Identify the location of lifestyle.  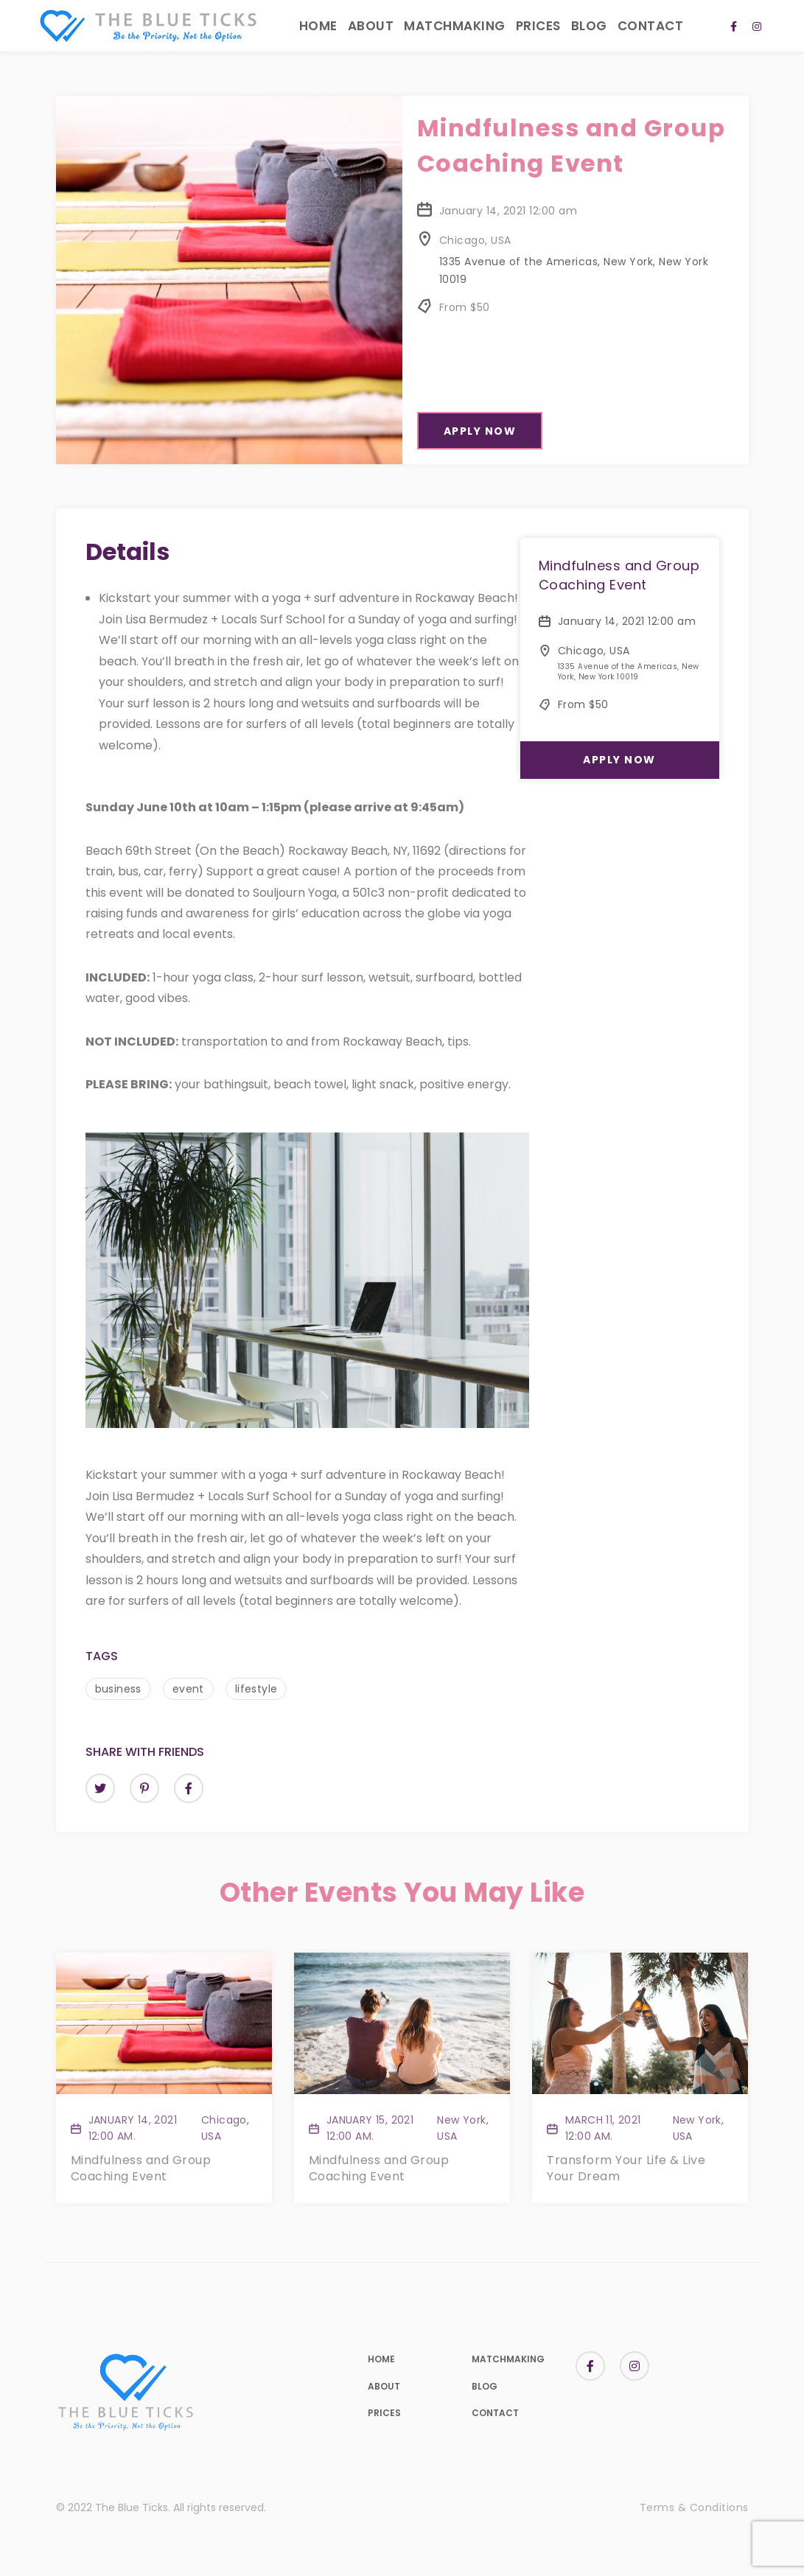
(256, 1688).